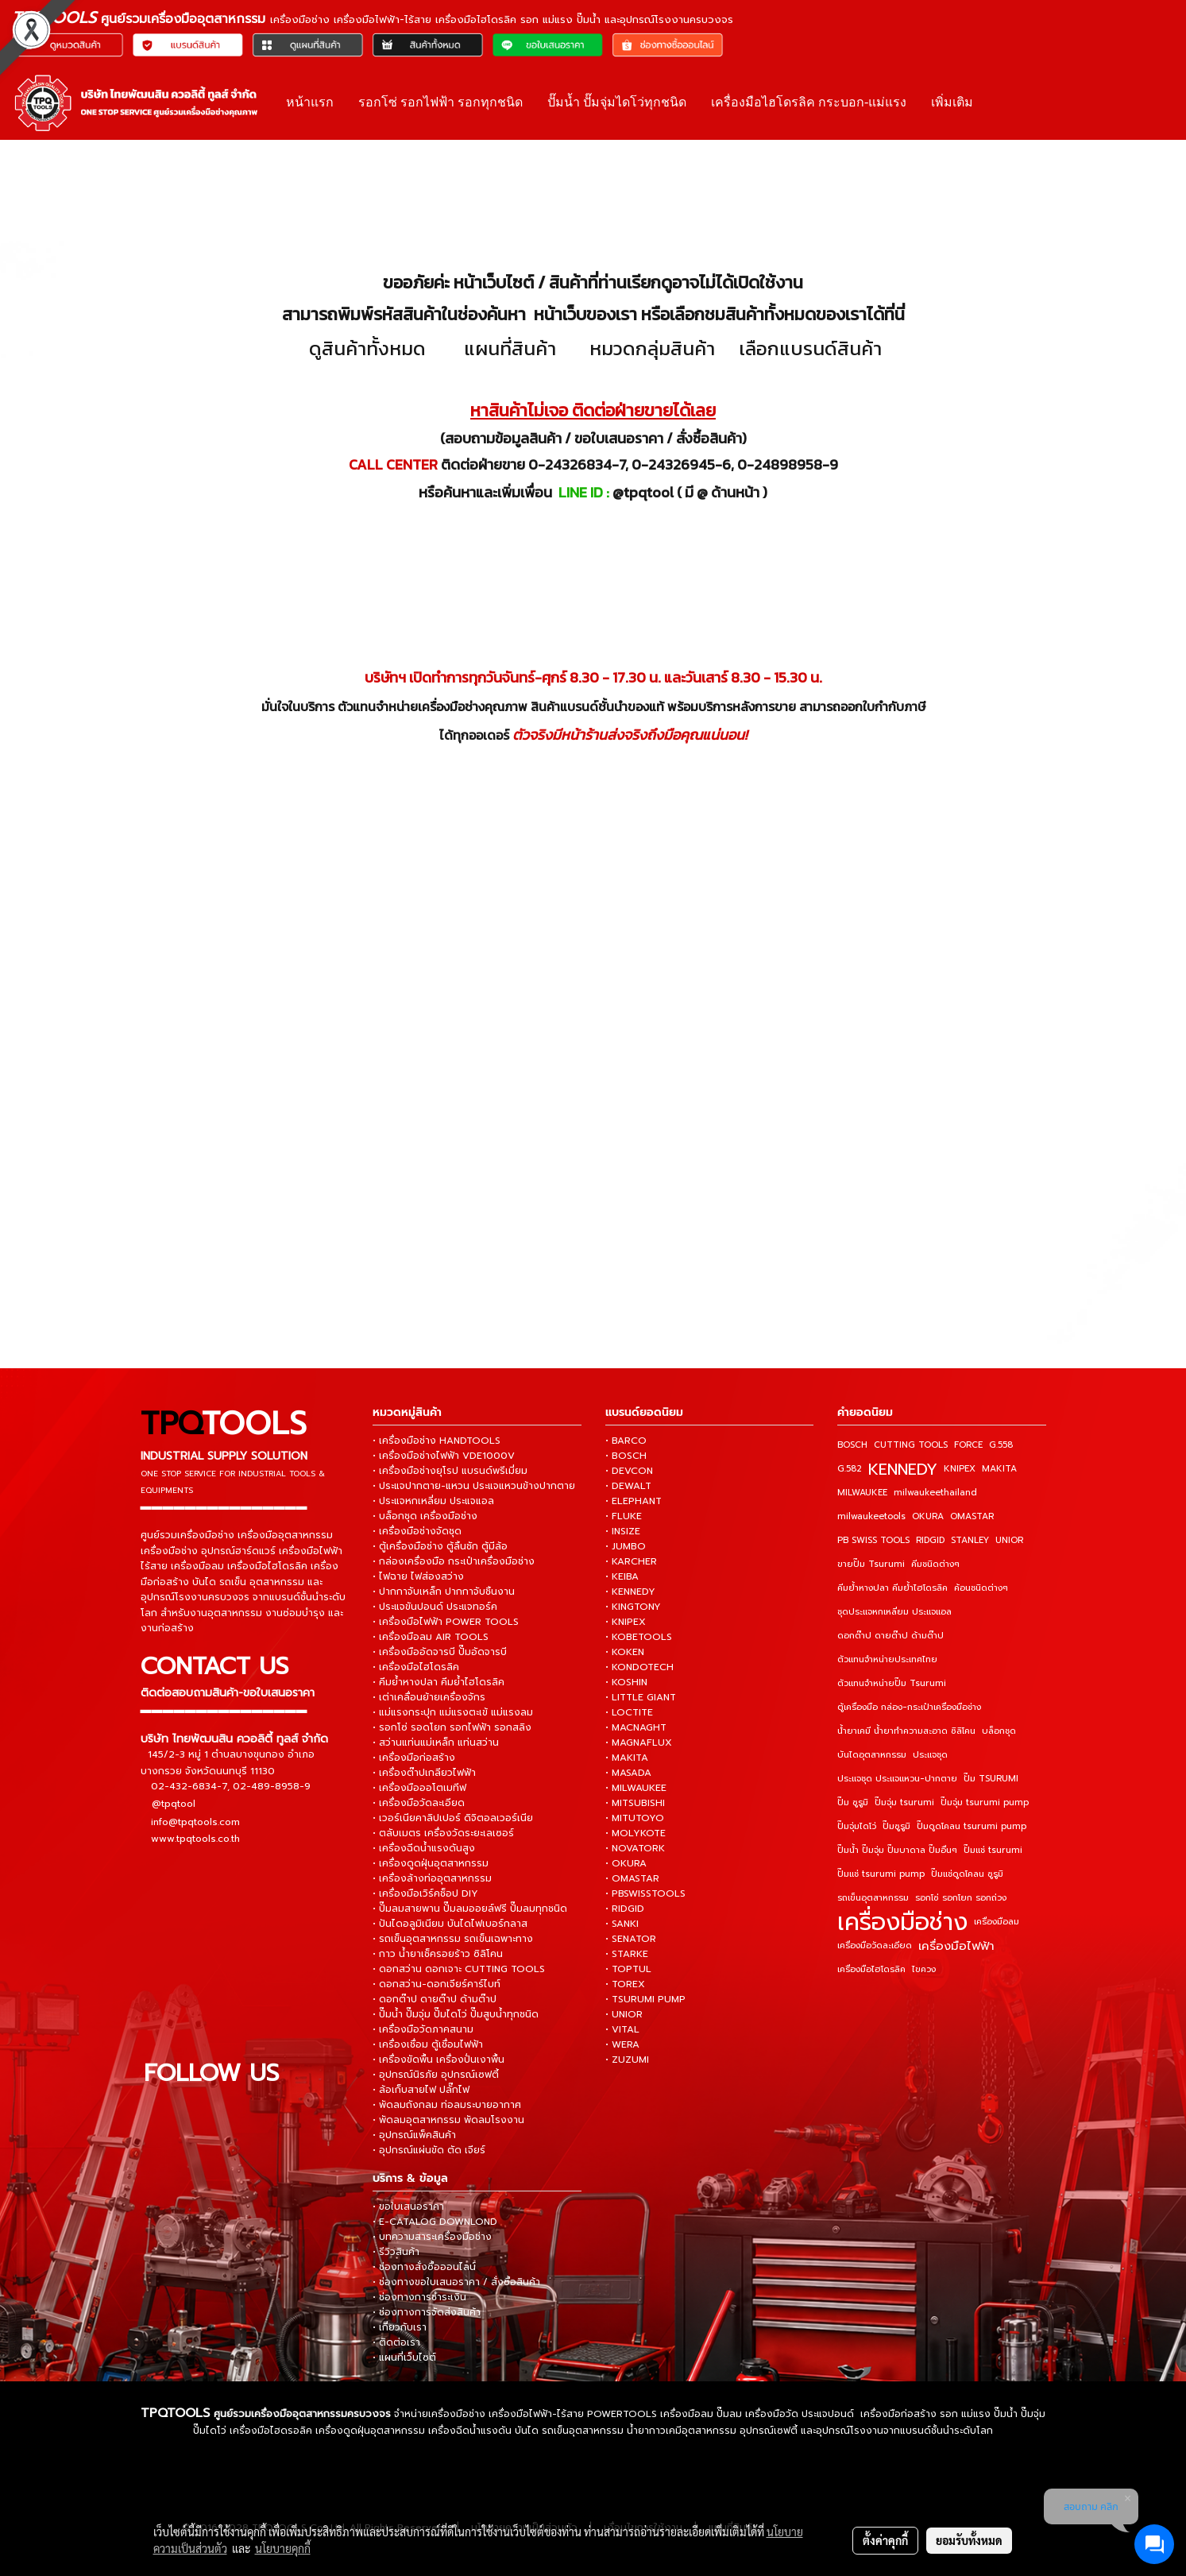 This screenshot has width=1186, height=2576. Describe the element at coordinates (960, 1898) in the screenshot. I see `รอกโซ่ รอกโยก รอกถ่วง` at that location.